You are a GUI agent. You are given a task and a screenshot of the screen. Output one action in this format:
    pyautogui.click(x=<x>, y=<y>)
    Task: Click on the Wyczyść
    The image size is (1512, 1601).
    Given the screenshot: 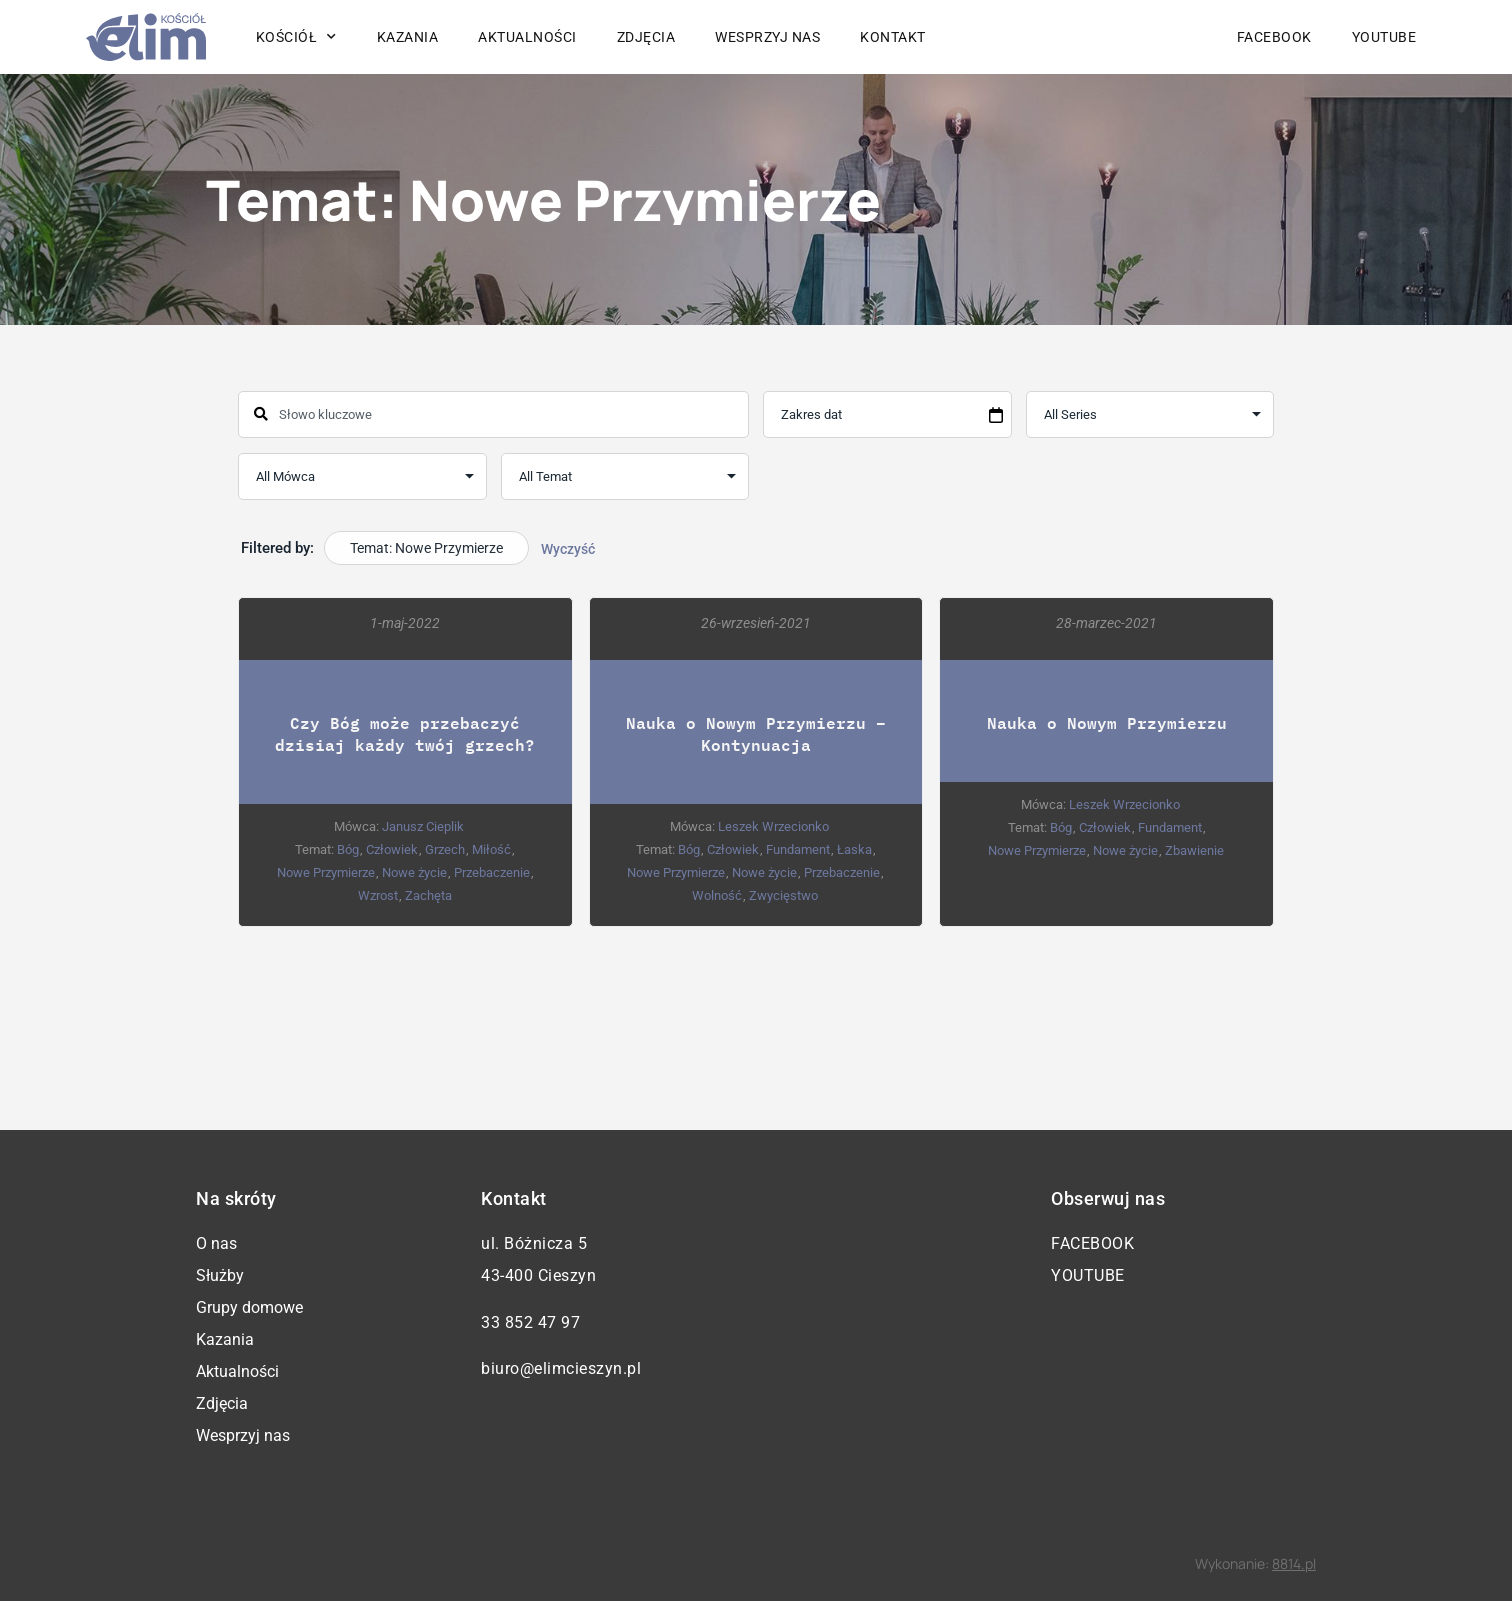 What is the action you would take?
    pyautogui.click(x=568, y=549)
    